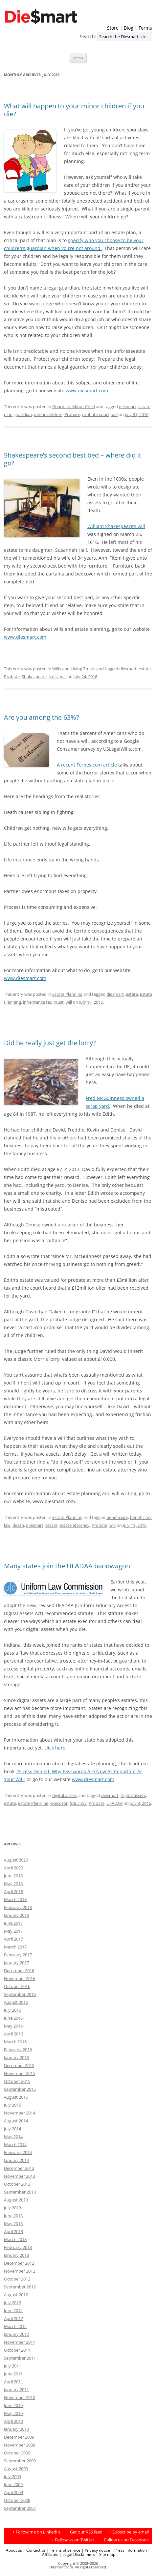  Describe the element at coordinates (125, 2540) in the screenshot. I see `+ Follow us on Facebook` at that location.